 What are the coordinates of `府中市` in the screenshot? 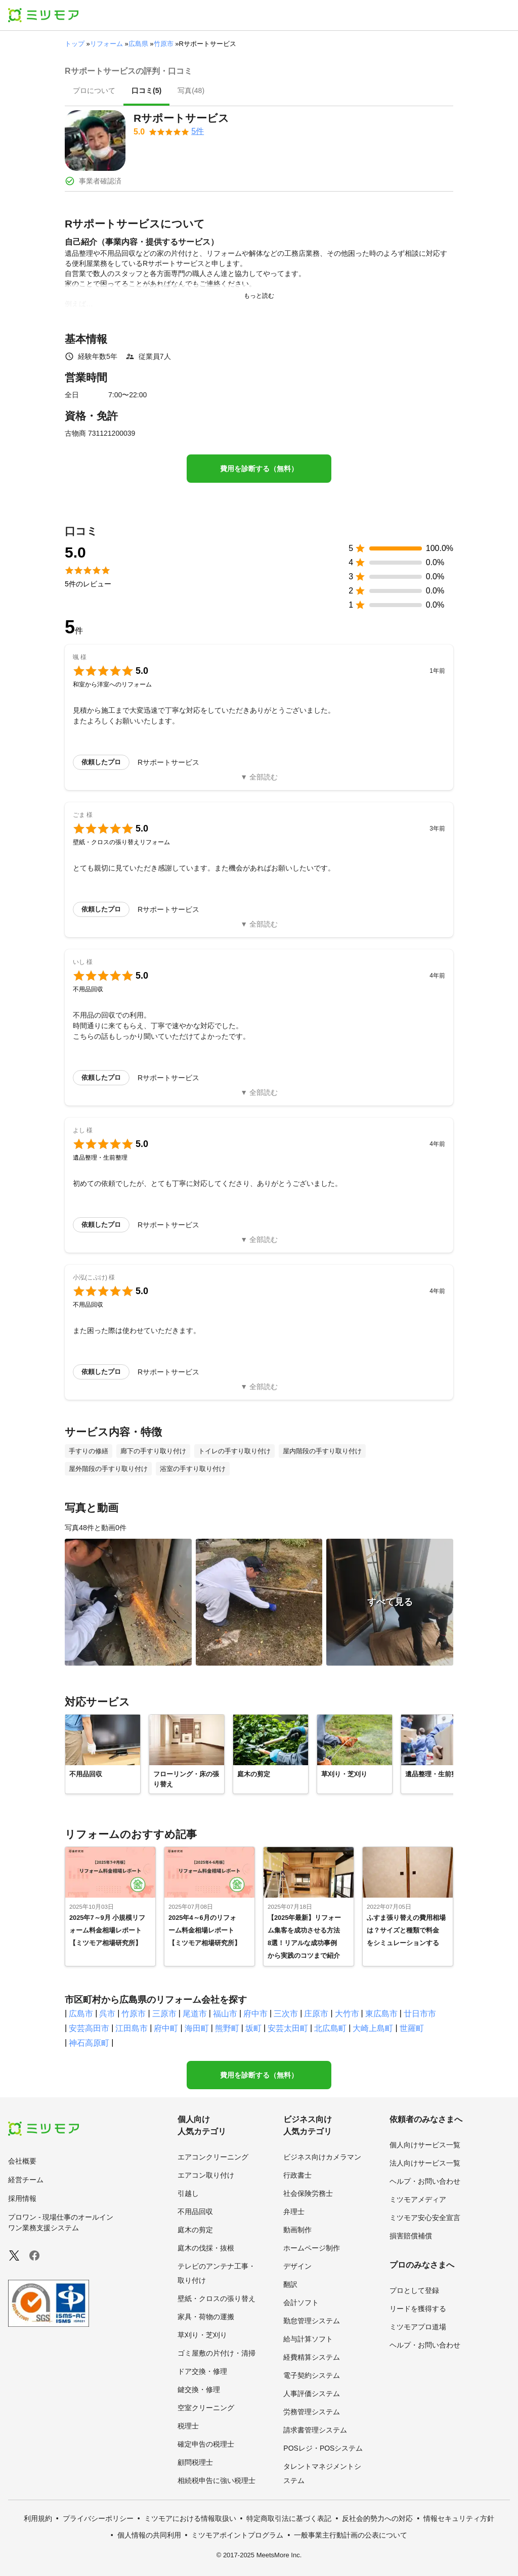 It's located at (255, 2013).